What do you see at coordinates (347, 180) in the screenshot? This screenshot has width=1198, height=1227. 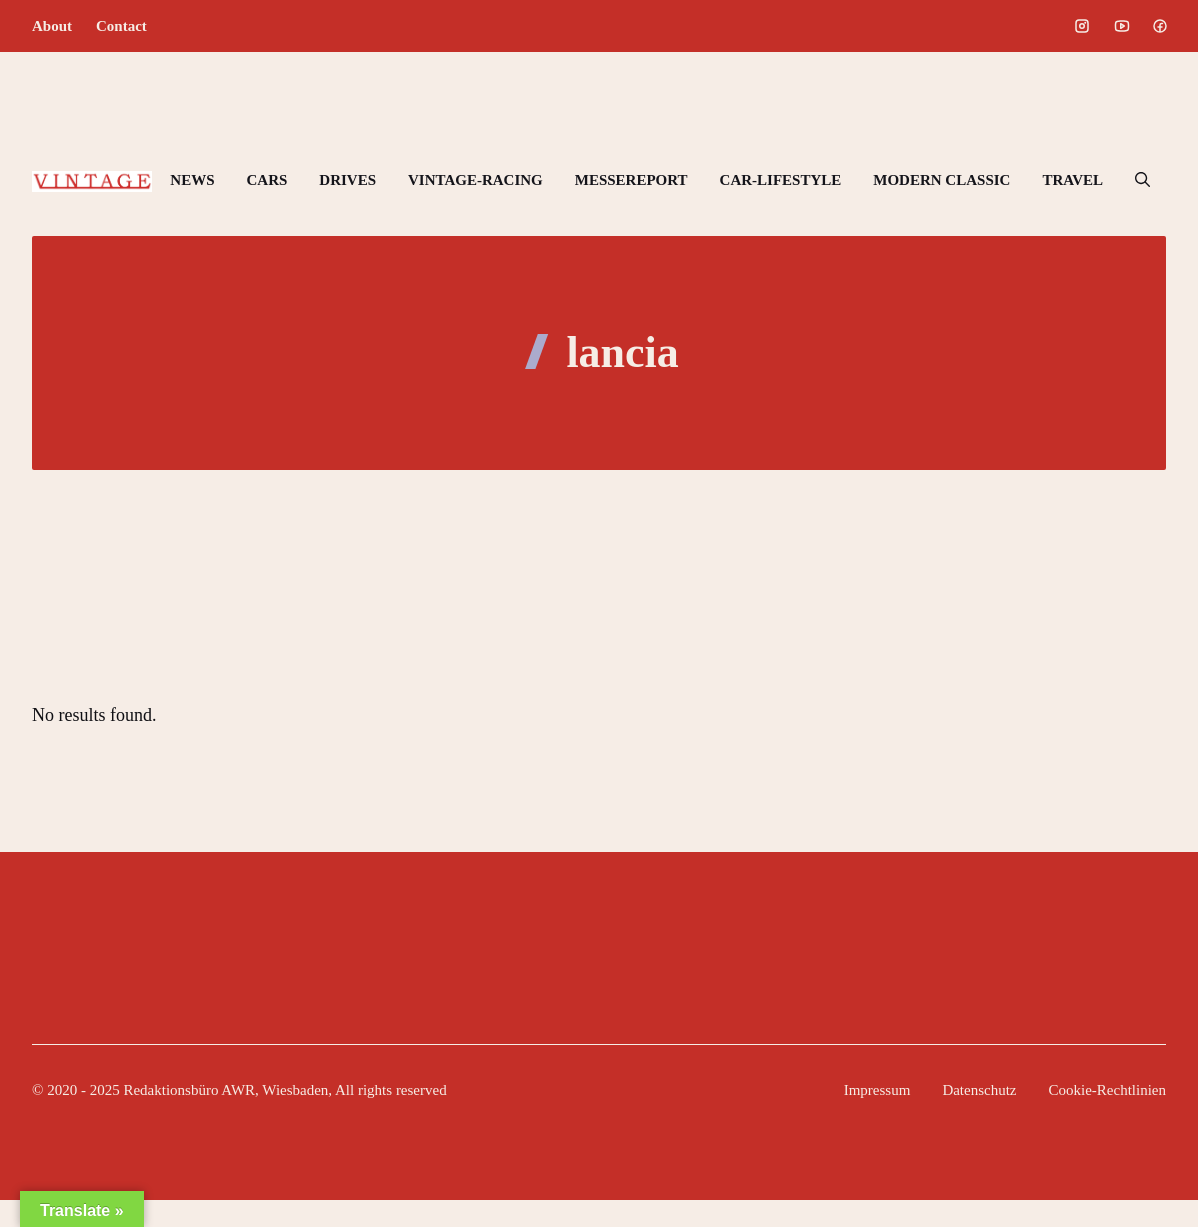 I see `DRIVES` at bounding box center [347, 180].